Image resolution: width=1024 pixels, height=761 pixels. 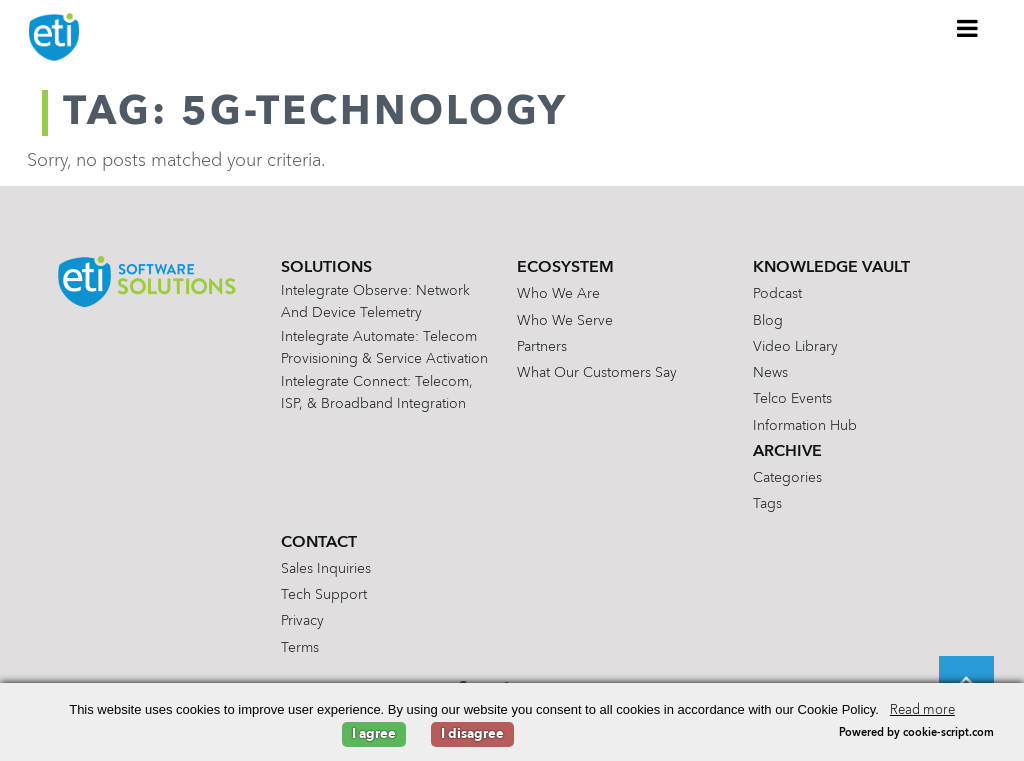 What do you see at coordinates (770, 373) in the screenshot?
I see `News` at bounding box center [770, 373].